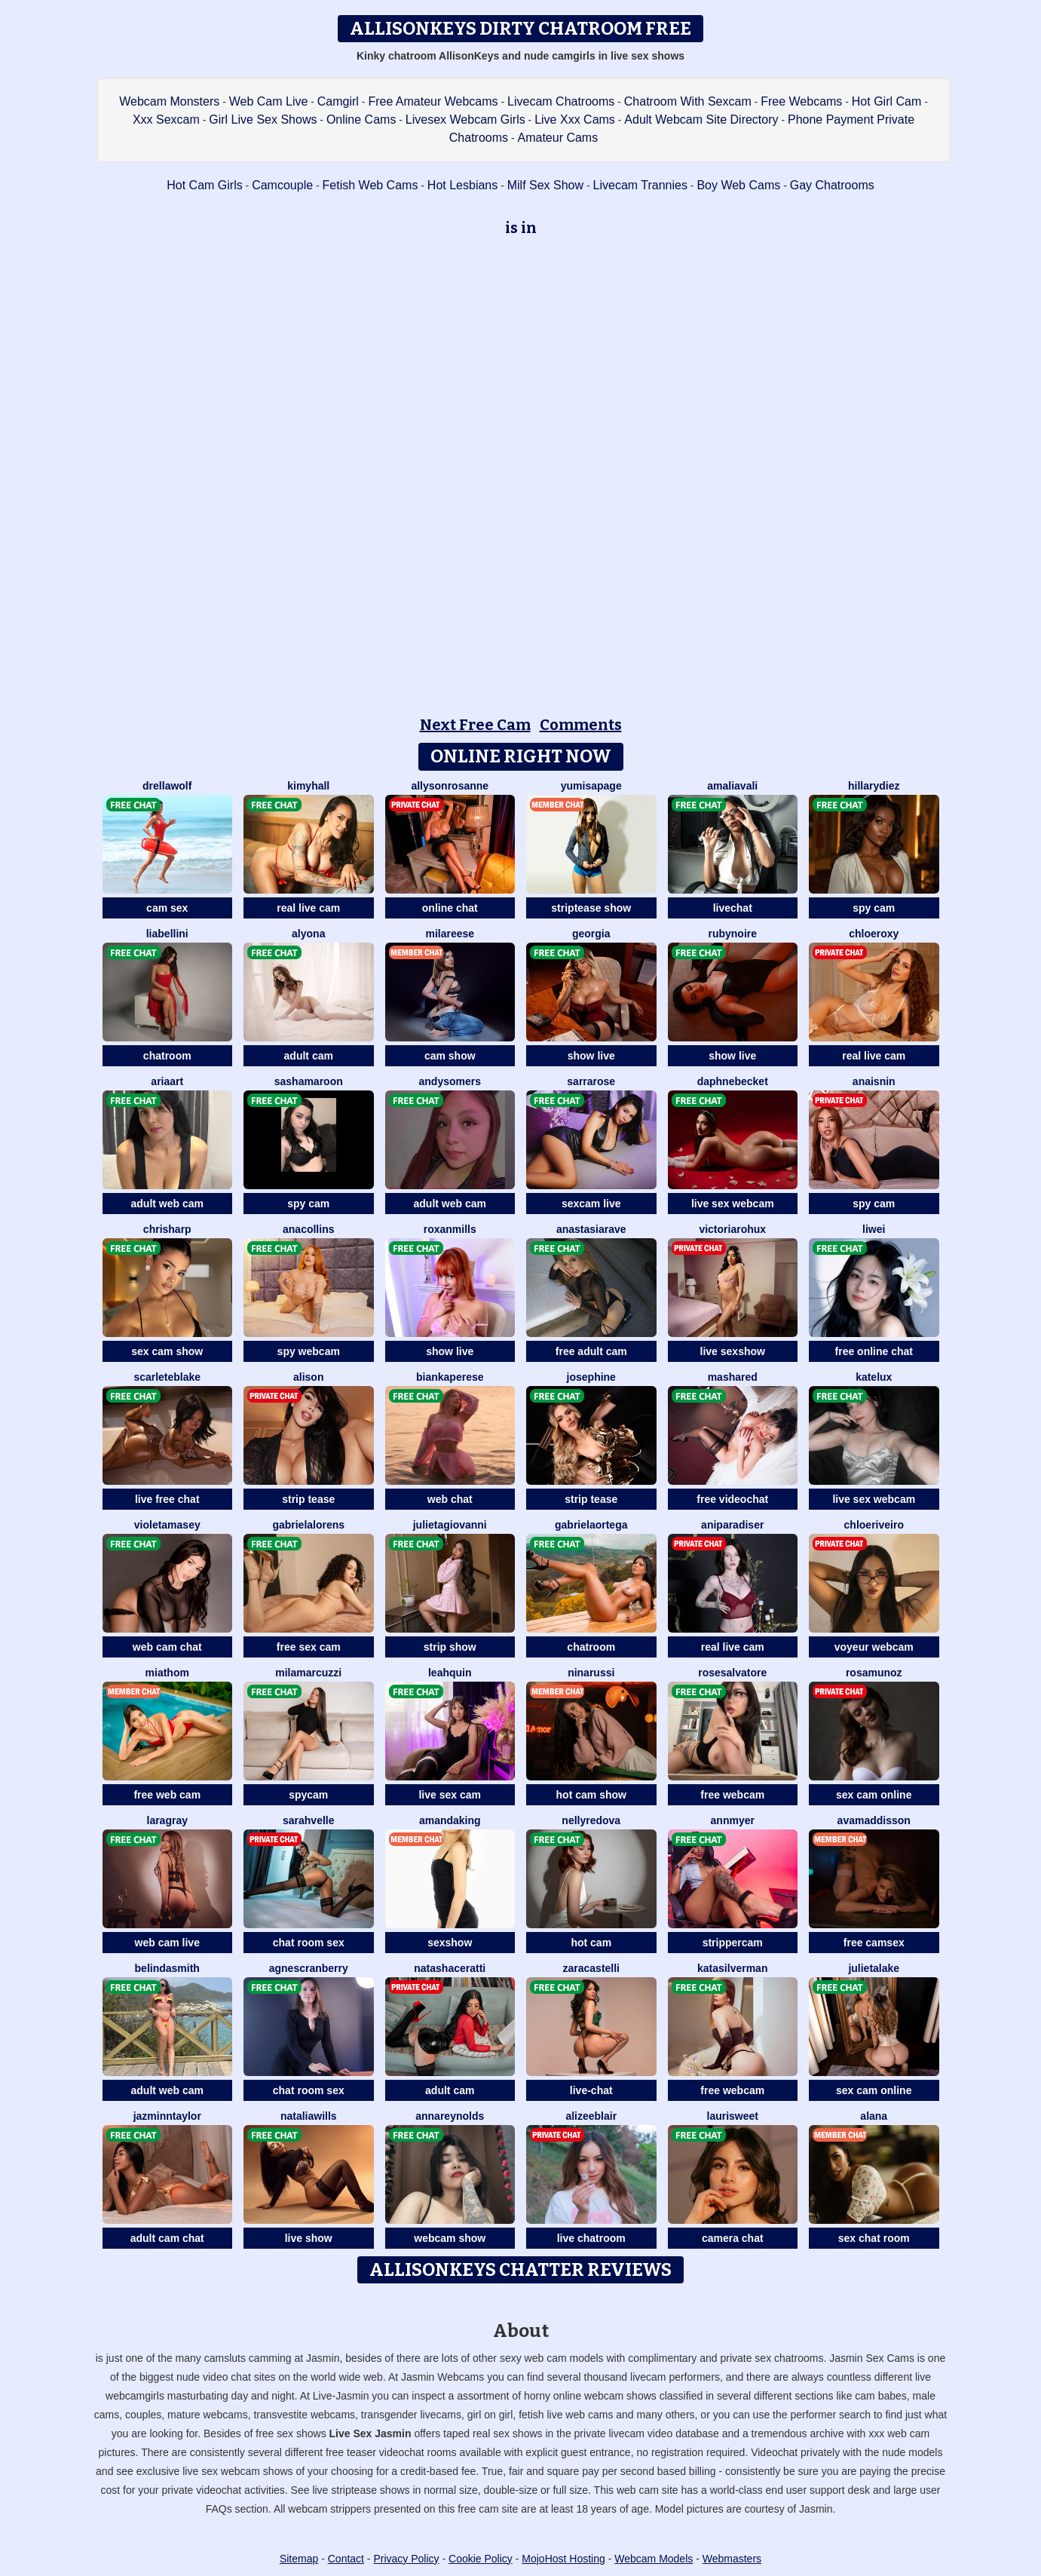 The height and width of the screenshot is (2576, 1041). What do you see at coordinates (299, 2559) in the screenshot?
I see `Sitemap` at bounding box center [299, 2559].